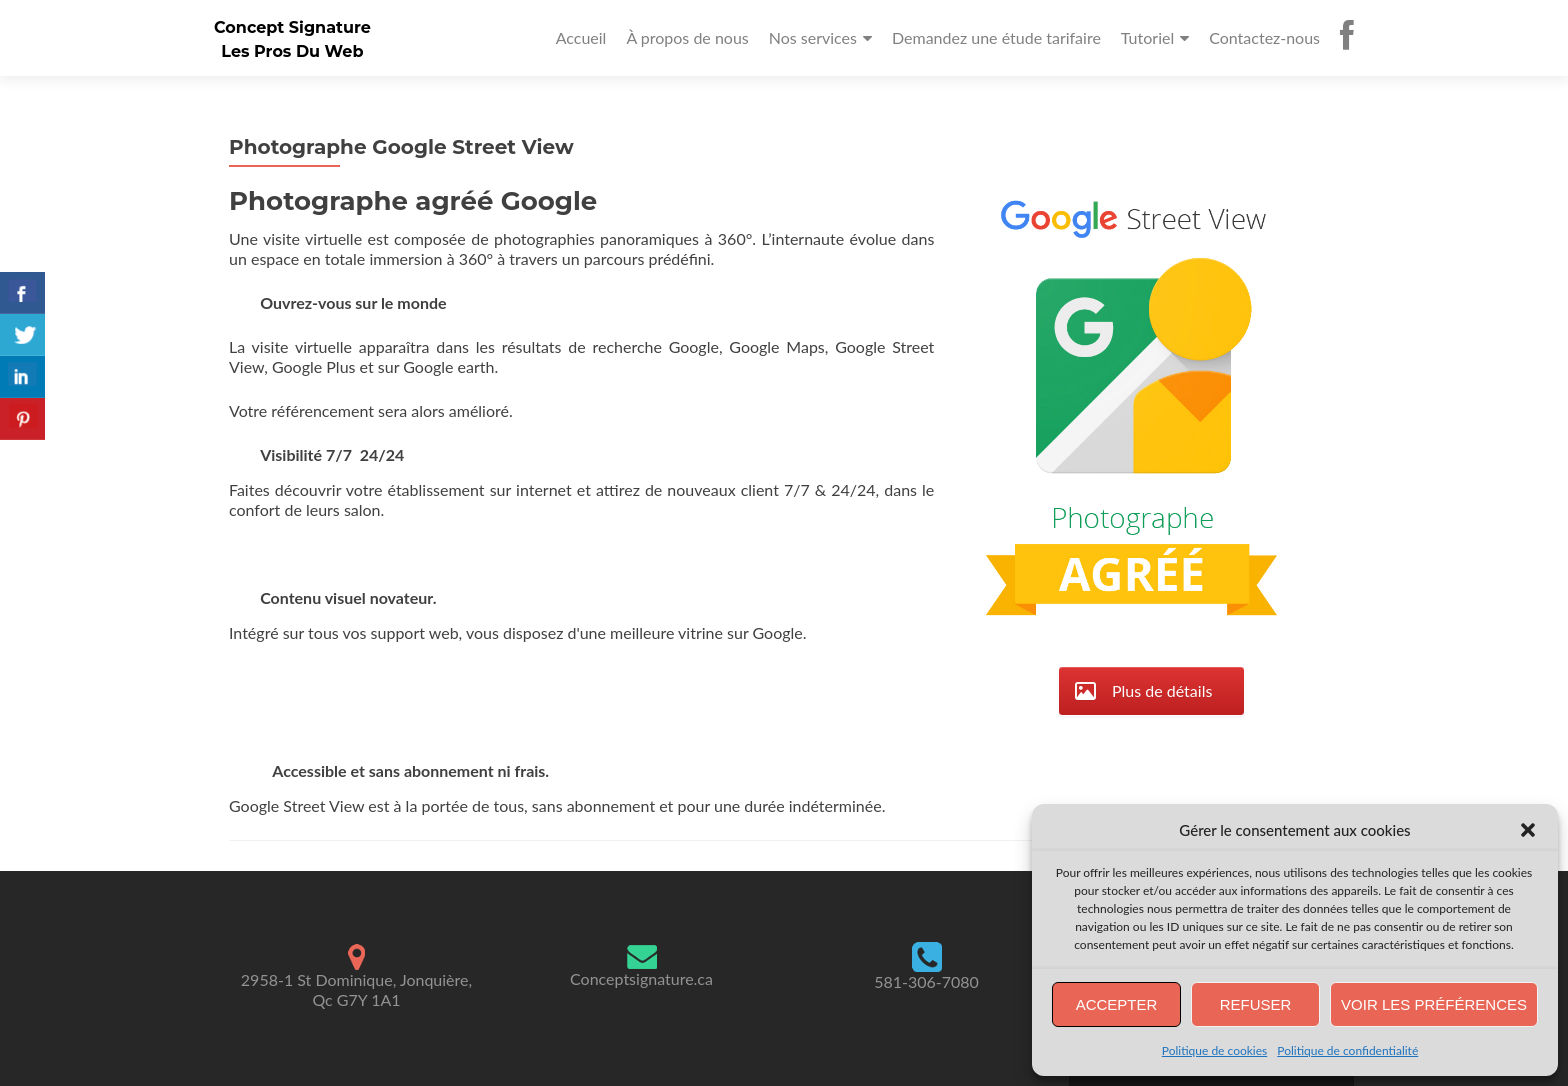  What do you see at coordinates (1117, 1004) in the screenshot?
I see `Accepter` at bounding box center [1117, 1004].